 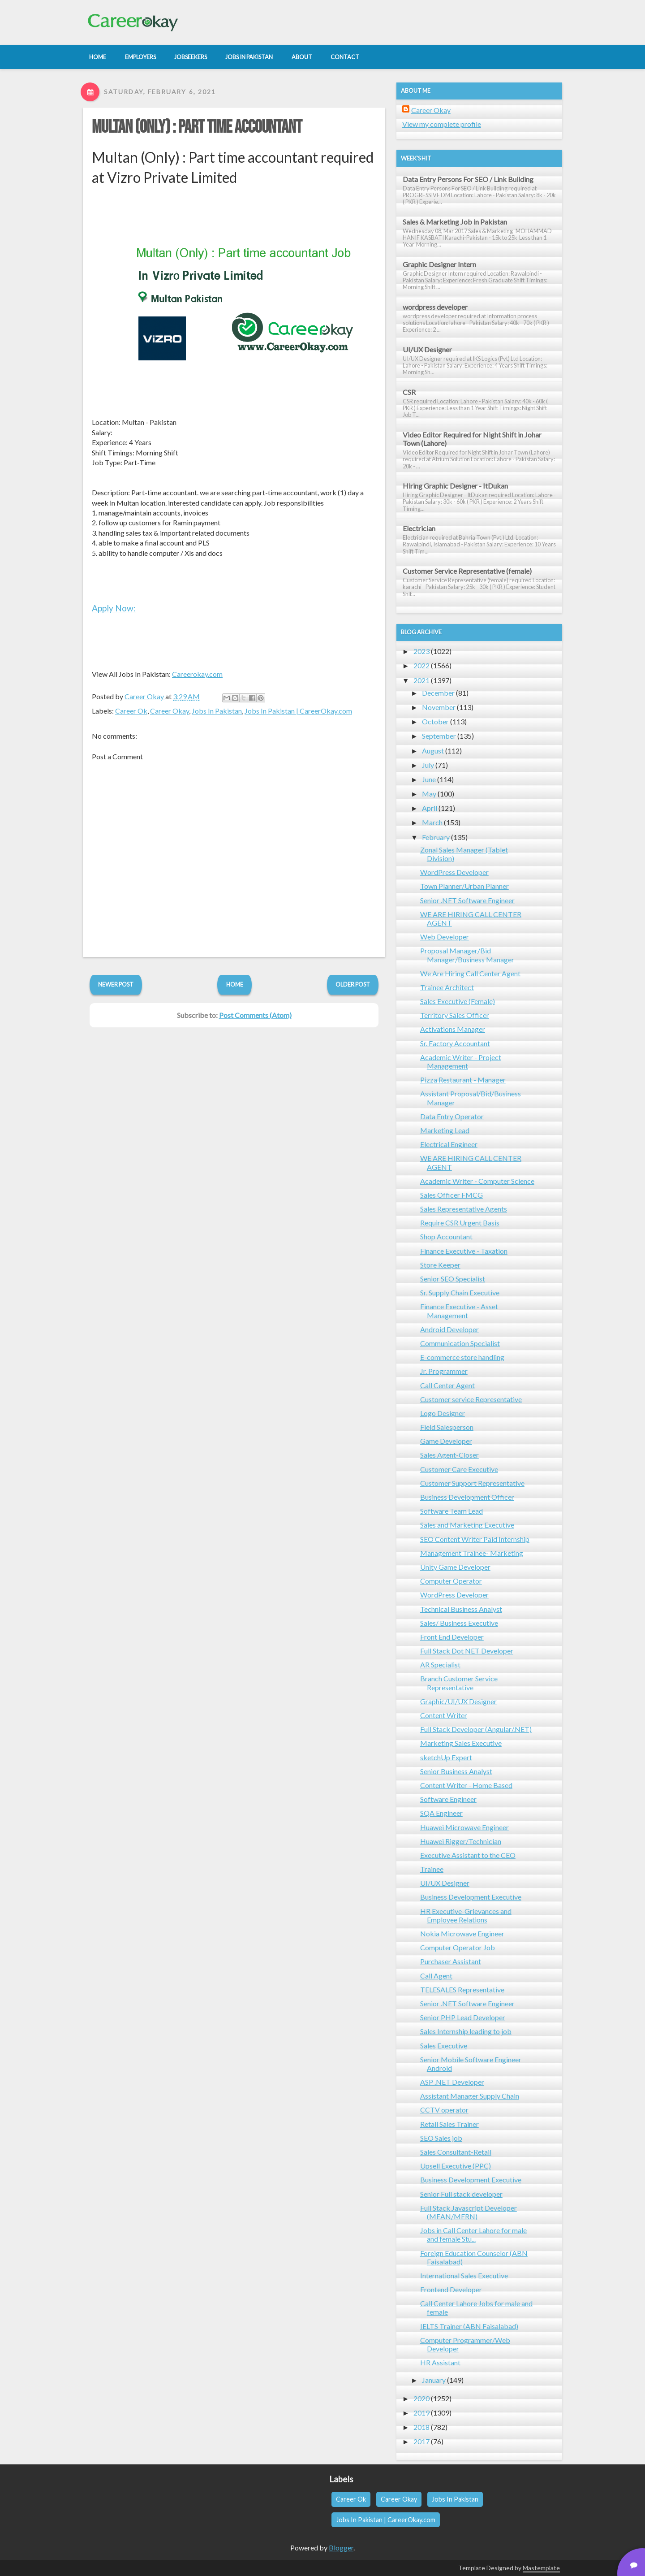 I want to click on Technical Business Analyst, so click(x=461, y=1609).